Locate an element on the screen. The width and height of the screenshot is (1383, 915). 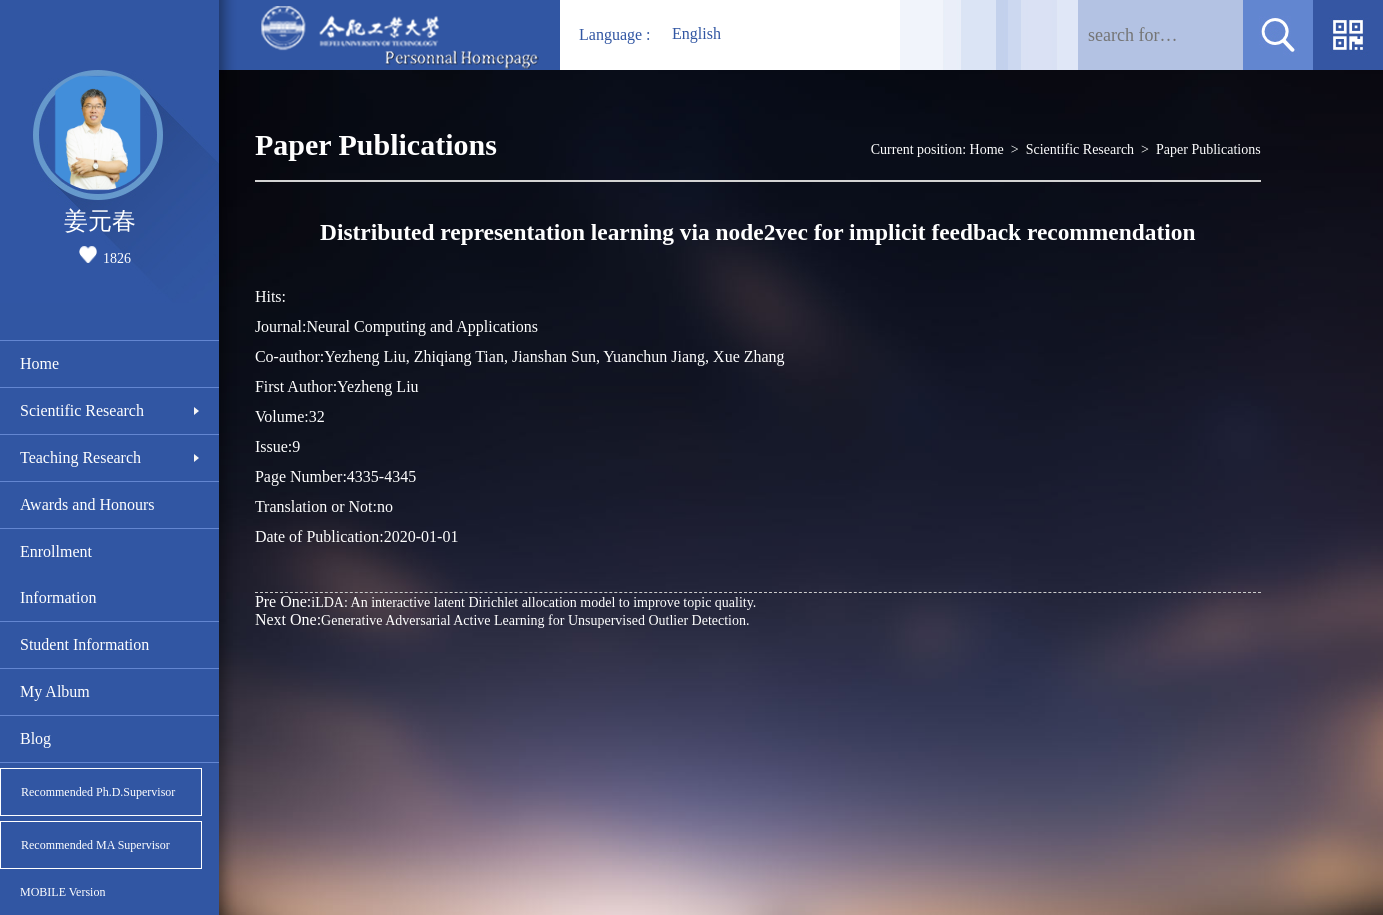
Generative Adversarial Active Learning for Unsupervised Outlier Detection. is located at coordinates (502, 619).